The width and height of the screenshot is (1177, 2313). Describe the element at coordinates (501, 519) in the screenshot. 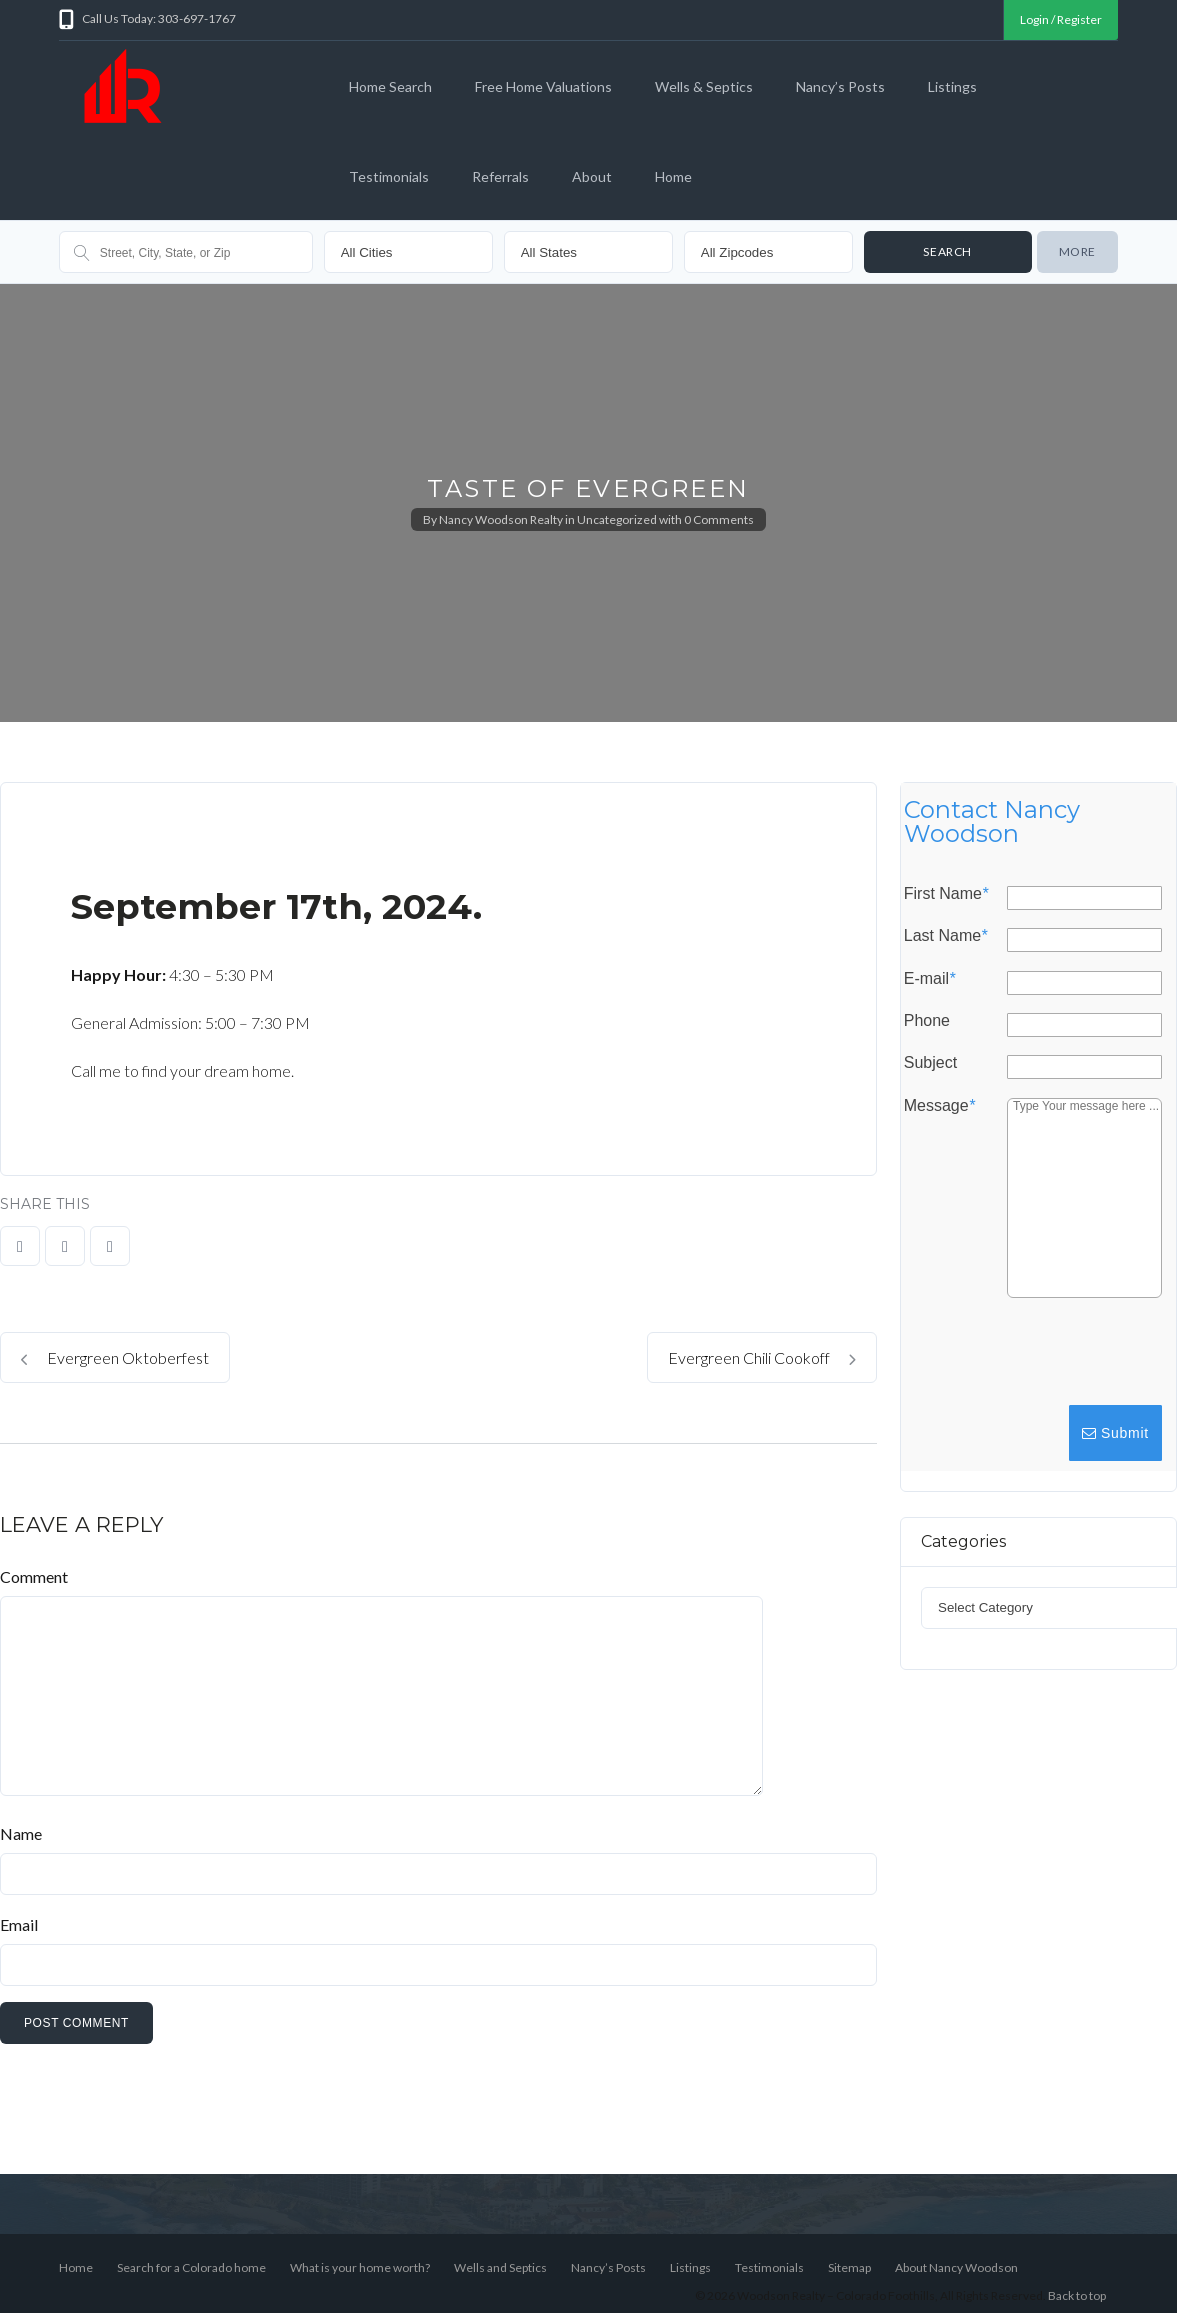

I see `Nancy Woodson Realty` at that location.